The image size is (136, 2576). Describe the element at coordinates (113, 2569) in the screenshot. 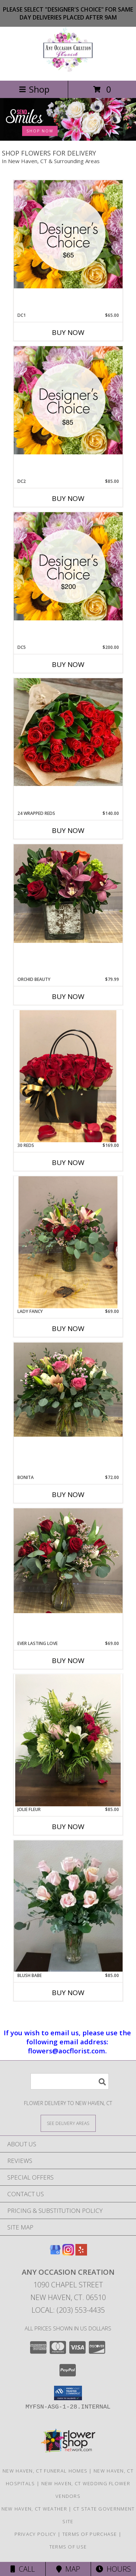

I see `Hours [See Hours]` at that location.